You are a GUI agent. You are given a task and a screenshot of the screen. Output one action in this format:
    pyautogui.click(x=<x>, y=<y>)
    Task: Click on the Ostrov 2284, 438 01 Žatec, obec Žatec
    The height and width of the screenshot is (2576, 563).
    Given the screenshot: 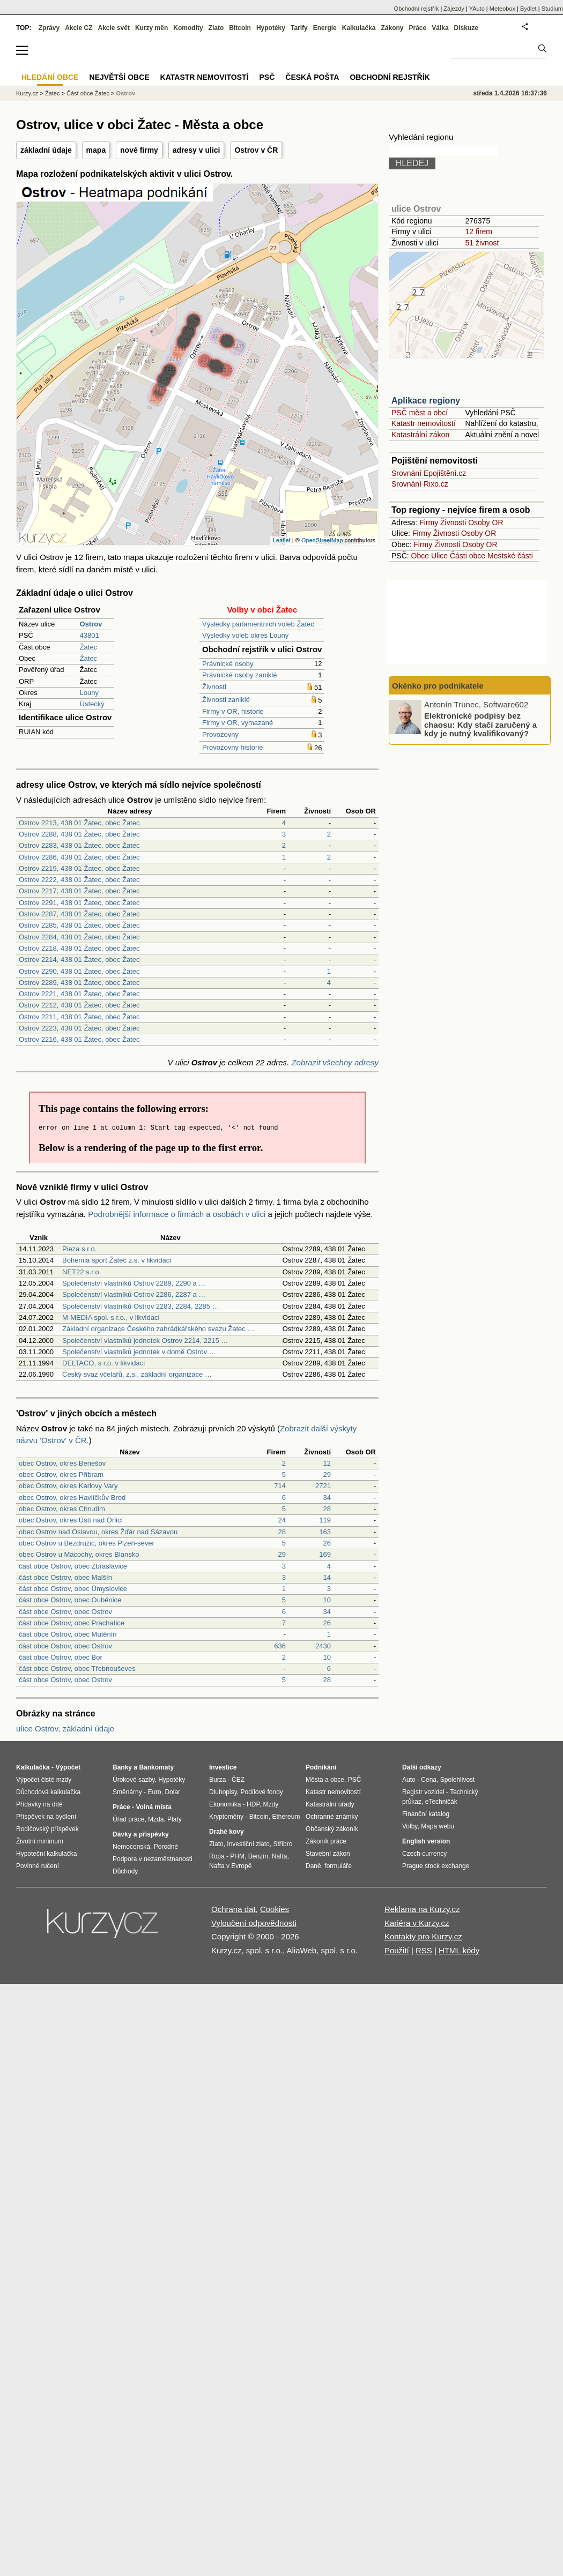 What is the action you would take?
    pyautogui.click(x=79, y=937)
    